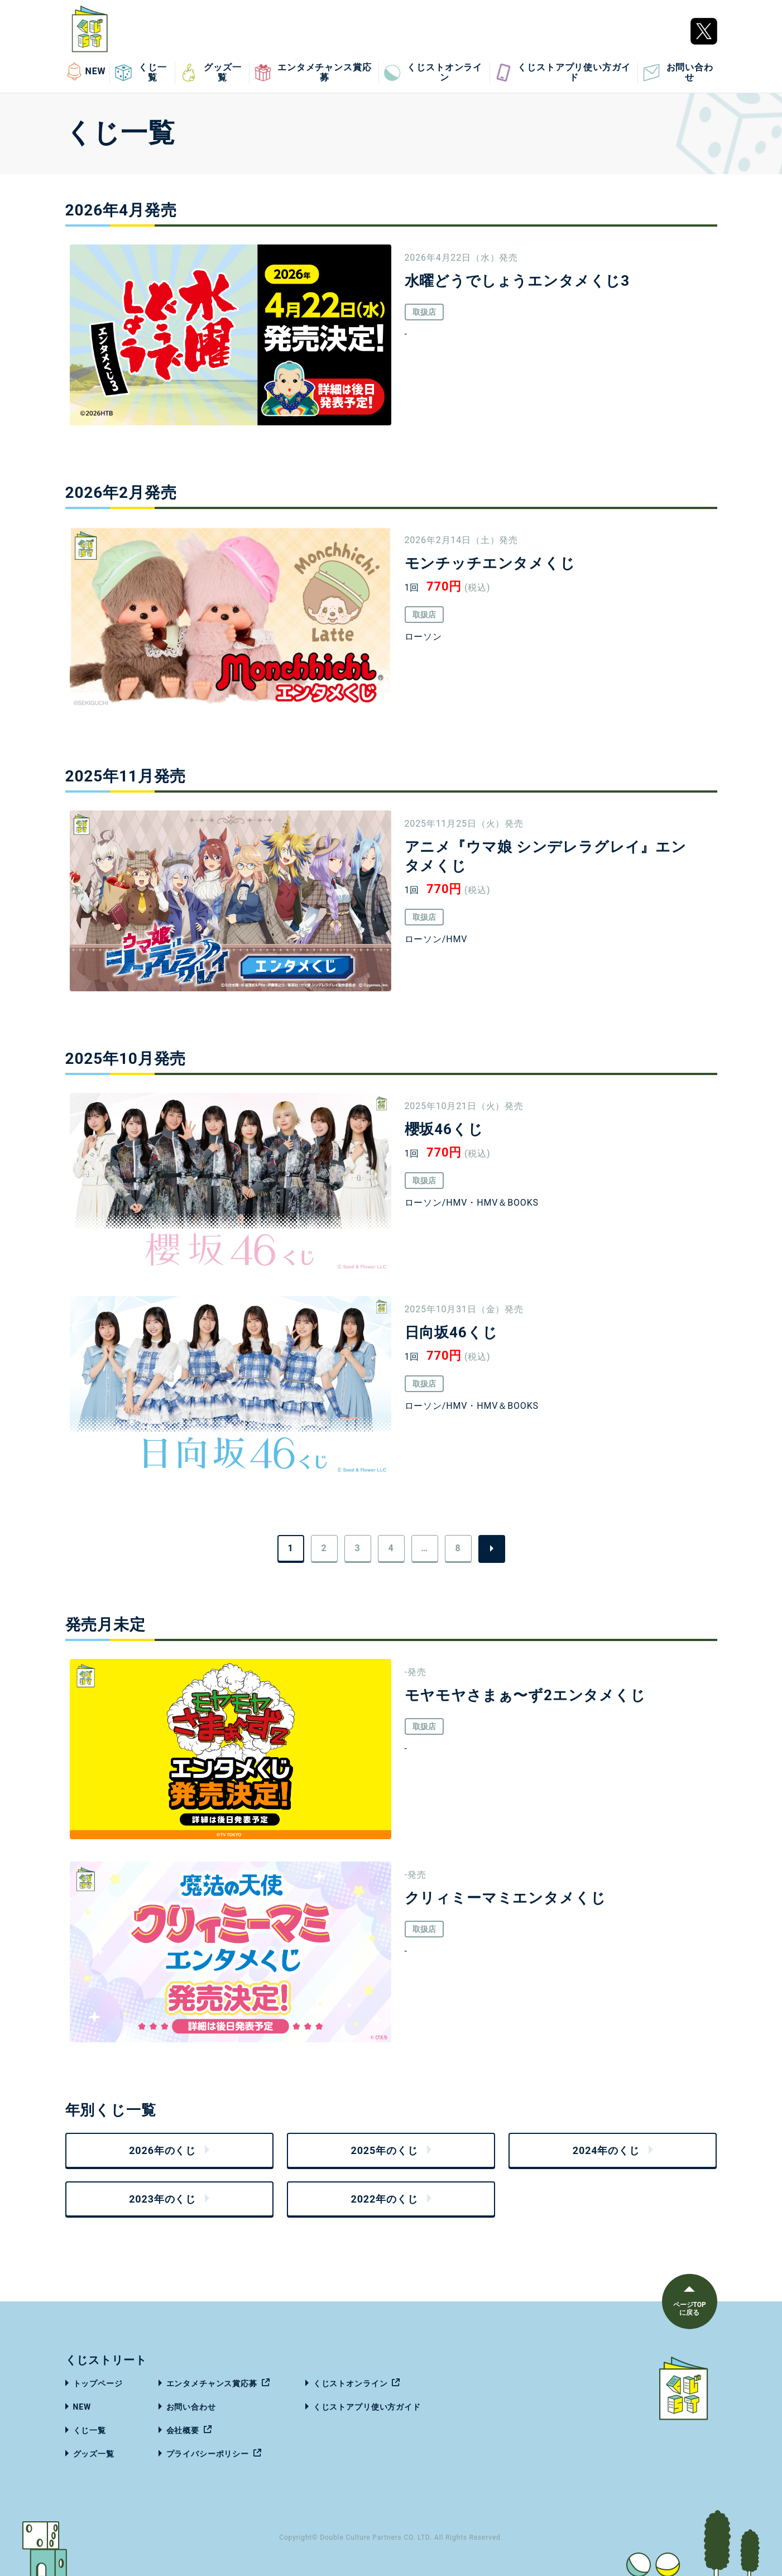 This screenshot has height=2576, width=782. What do you see at coordinates (207, 2453) in the screenshot?
I see `プライバシーポリシー` at bounding box center [207, 2453].